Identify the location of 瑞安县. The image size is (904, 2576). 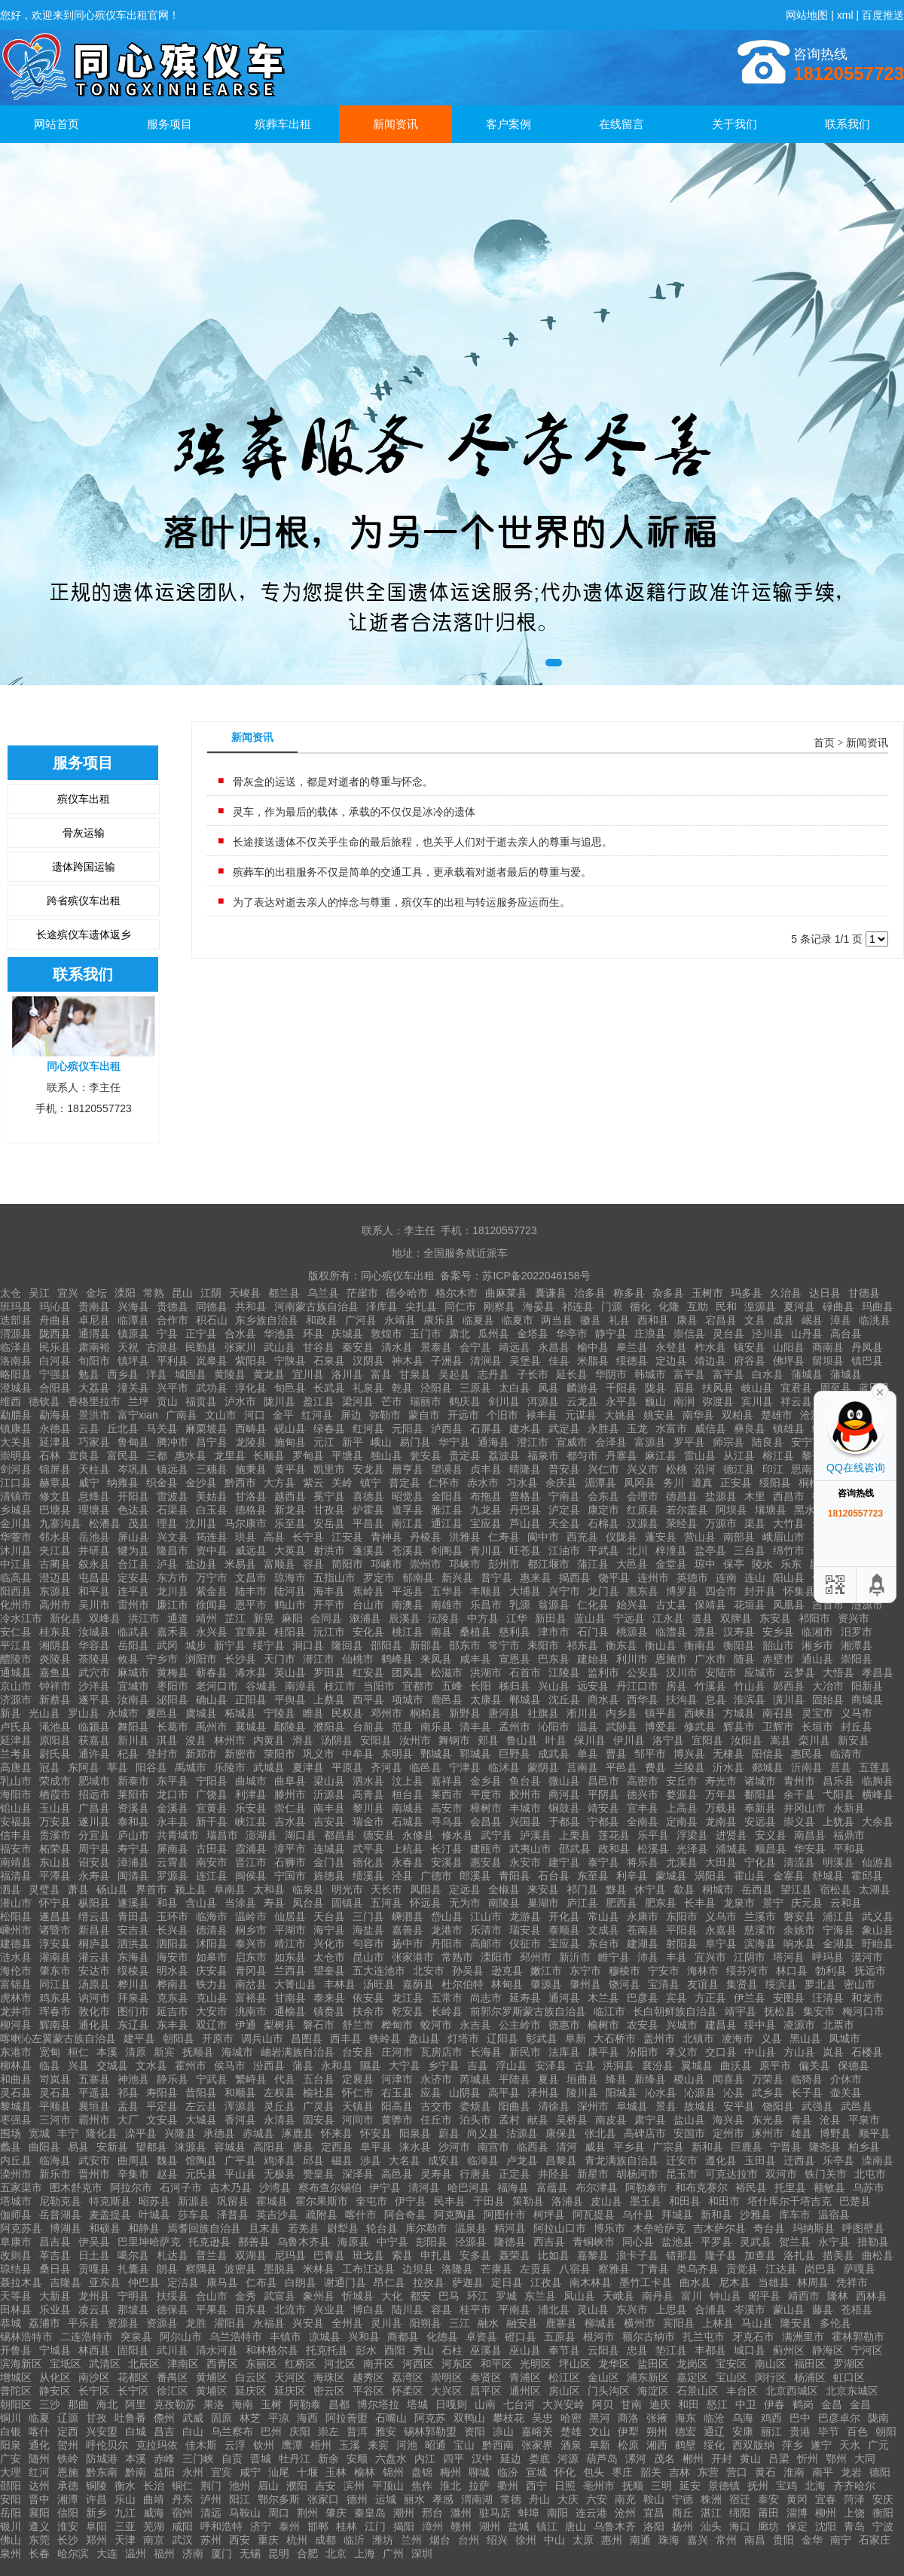
(525, 1930).